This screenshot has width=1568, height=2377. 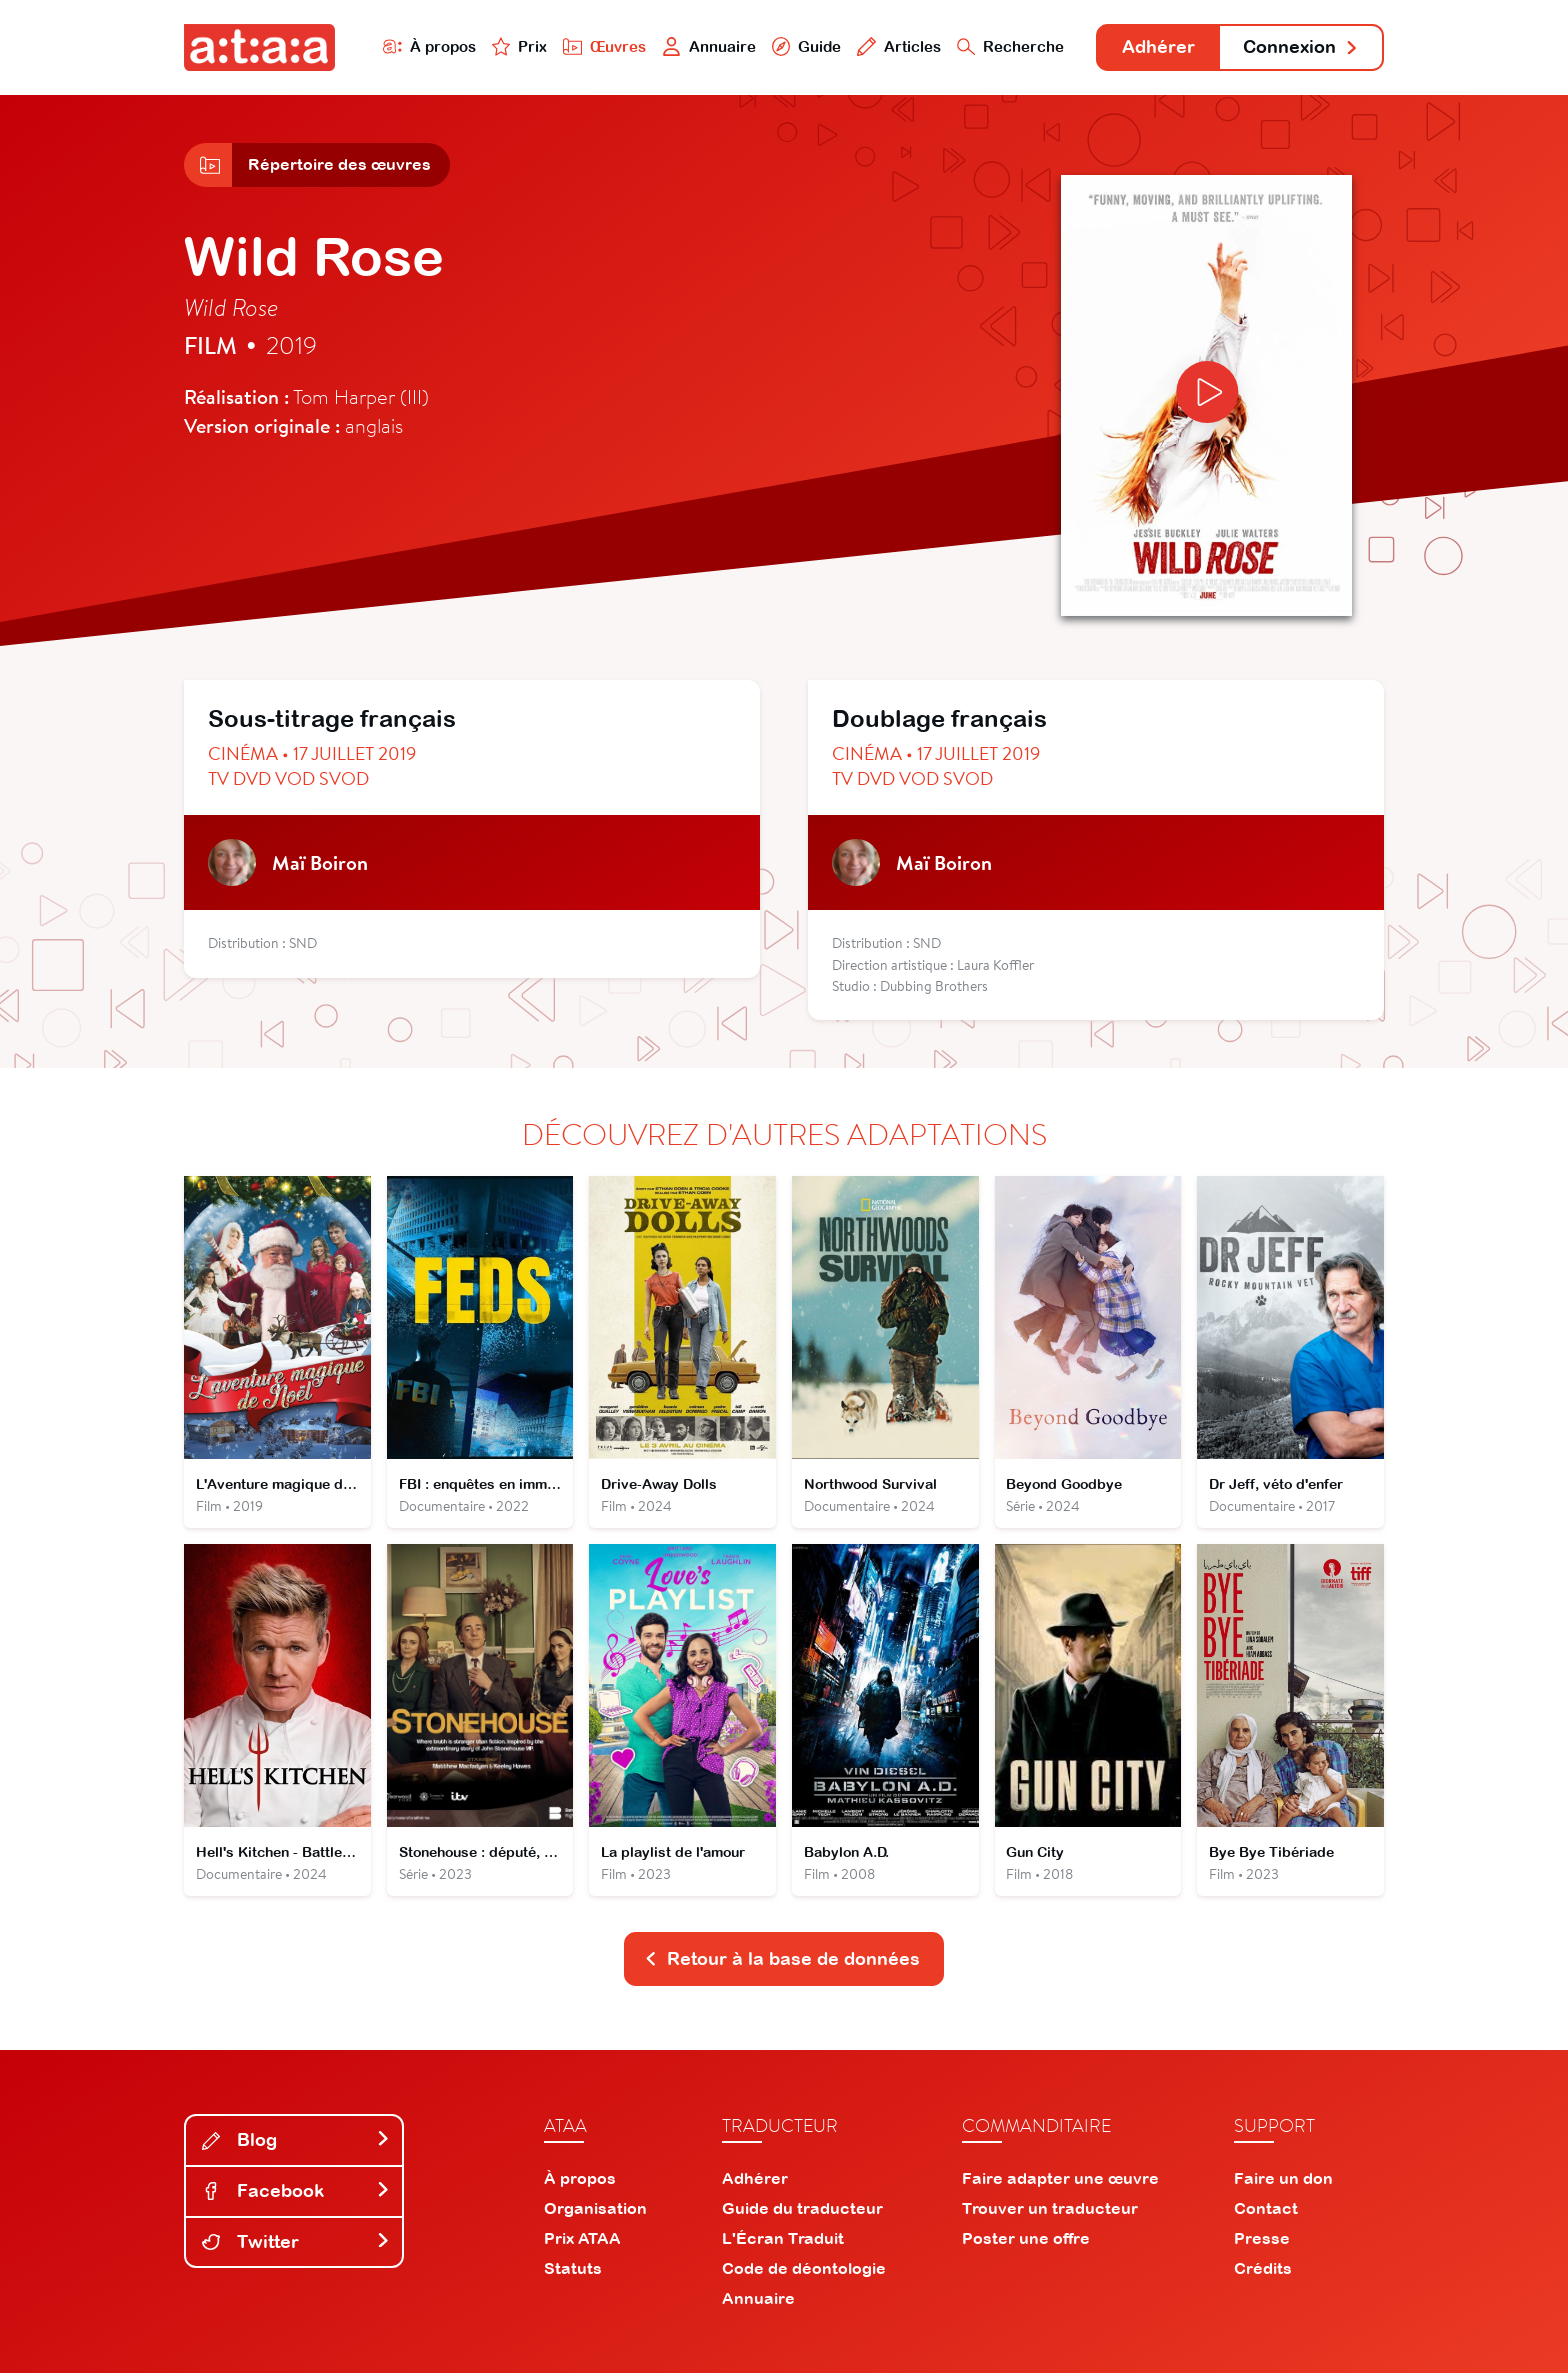 What do you see at coordinates (1263, 2272) in the screenshot?
I see `Crédits` at bounding box center [1263, 2272].